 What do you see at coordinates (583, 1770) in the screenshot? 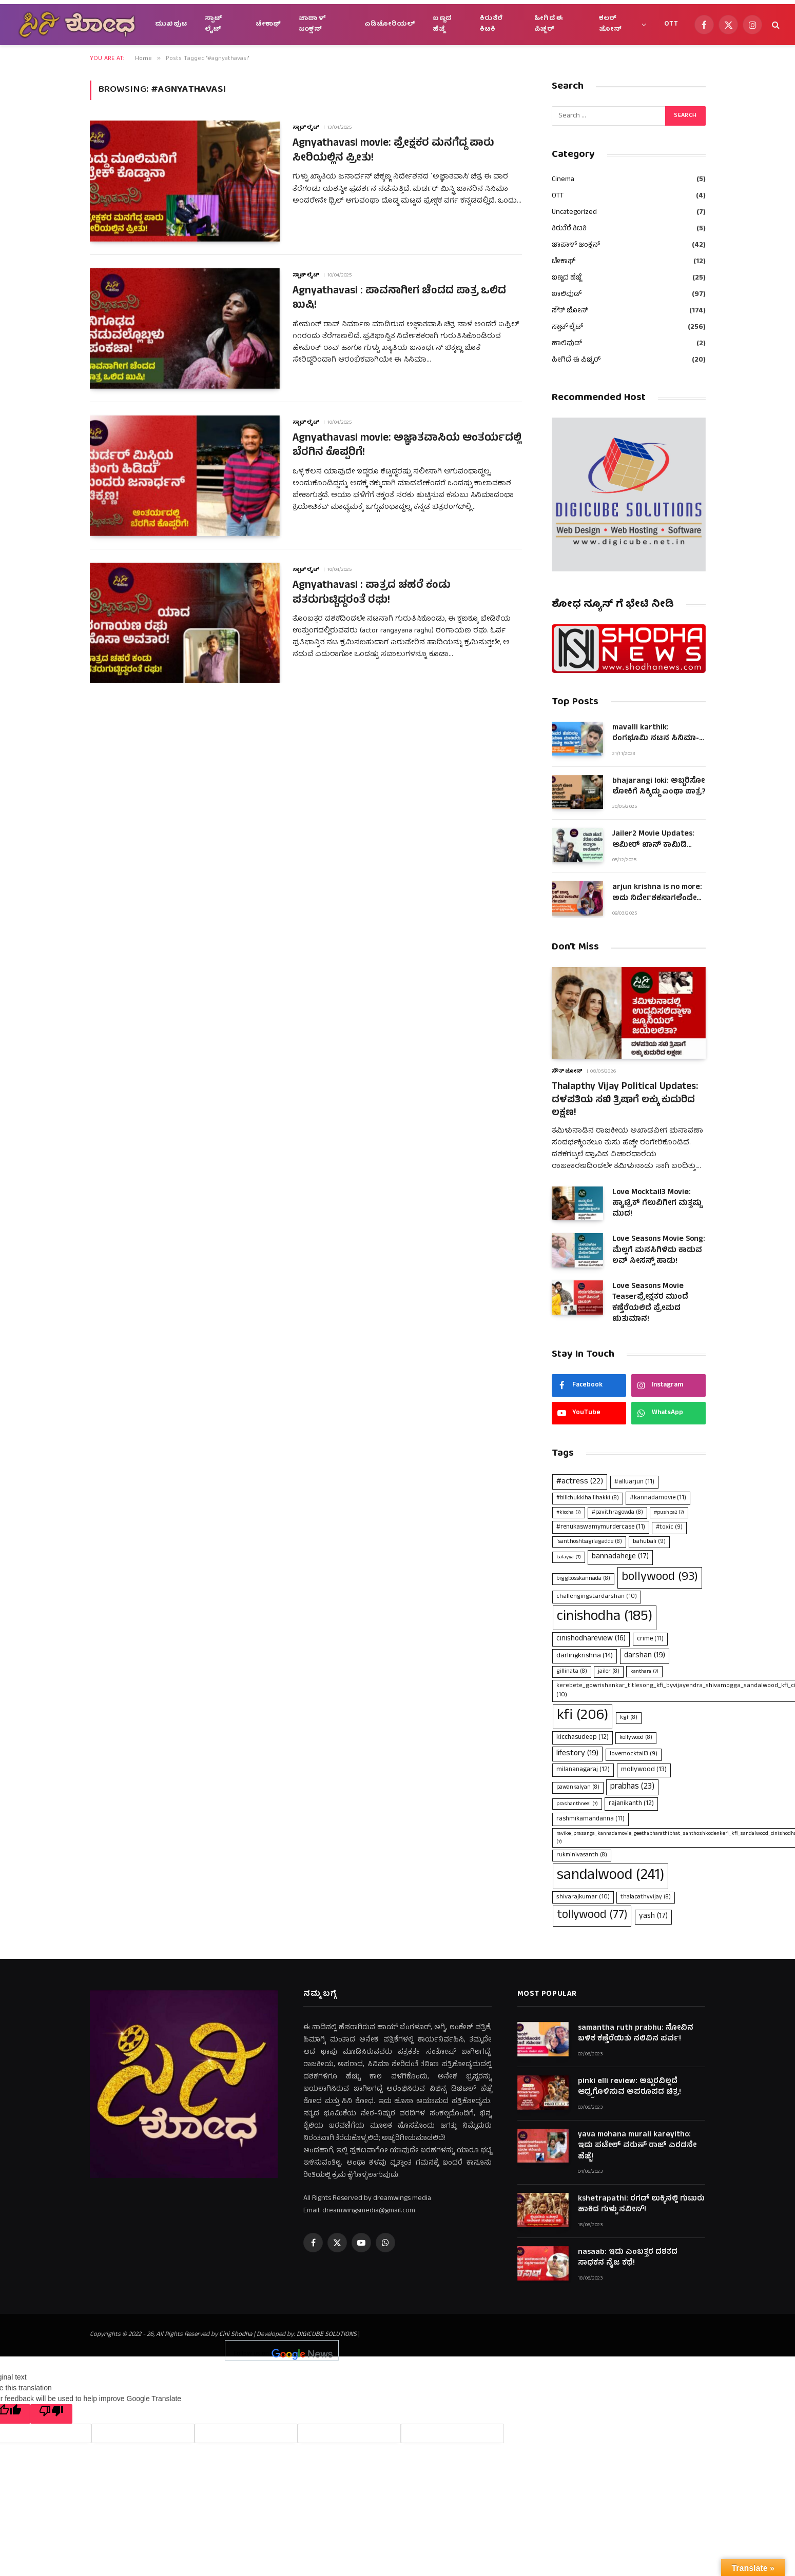
I see `milananagaraj [milananagaraj (12 items)]` at bounding box center [583, 1770].